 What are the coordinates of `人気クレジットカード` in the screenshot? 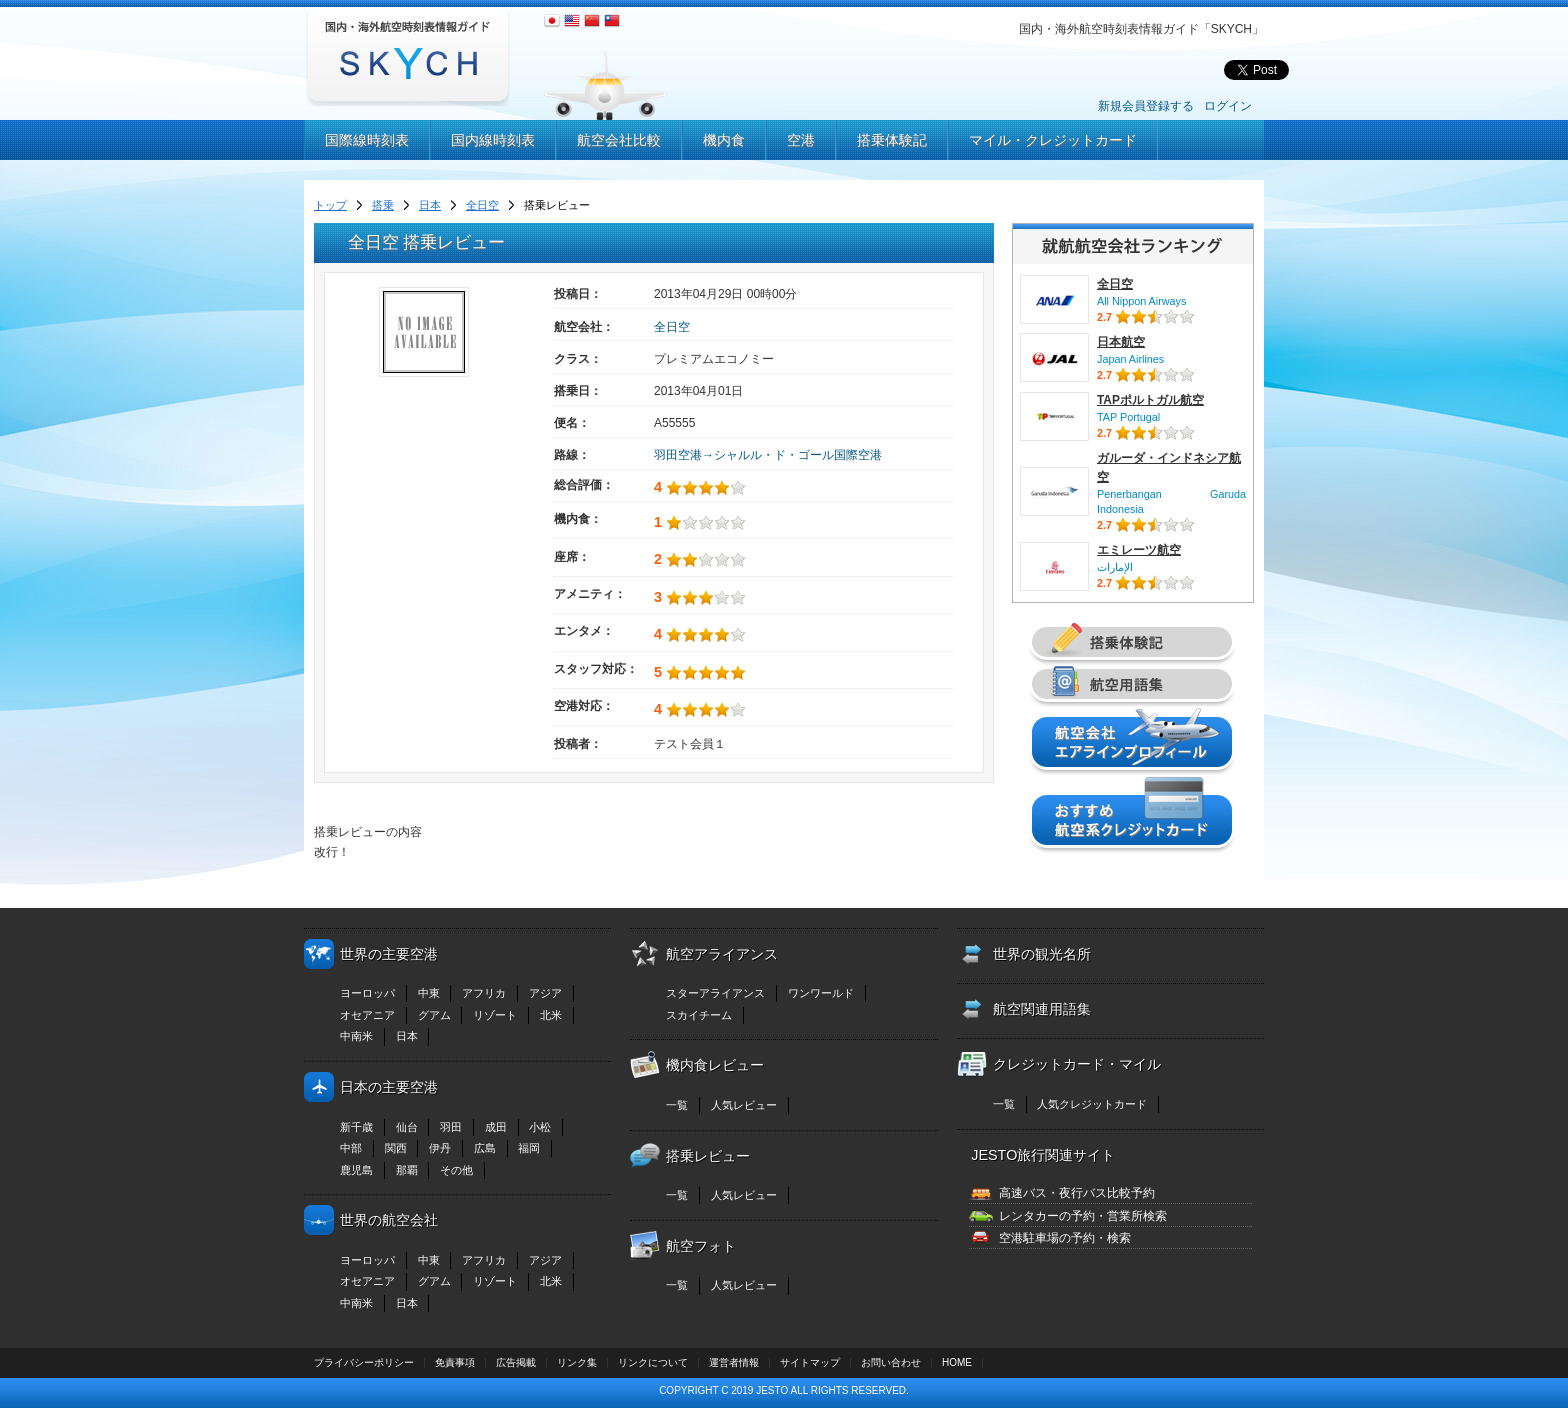 It's located at (1092, 1104).